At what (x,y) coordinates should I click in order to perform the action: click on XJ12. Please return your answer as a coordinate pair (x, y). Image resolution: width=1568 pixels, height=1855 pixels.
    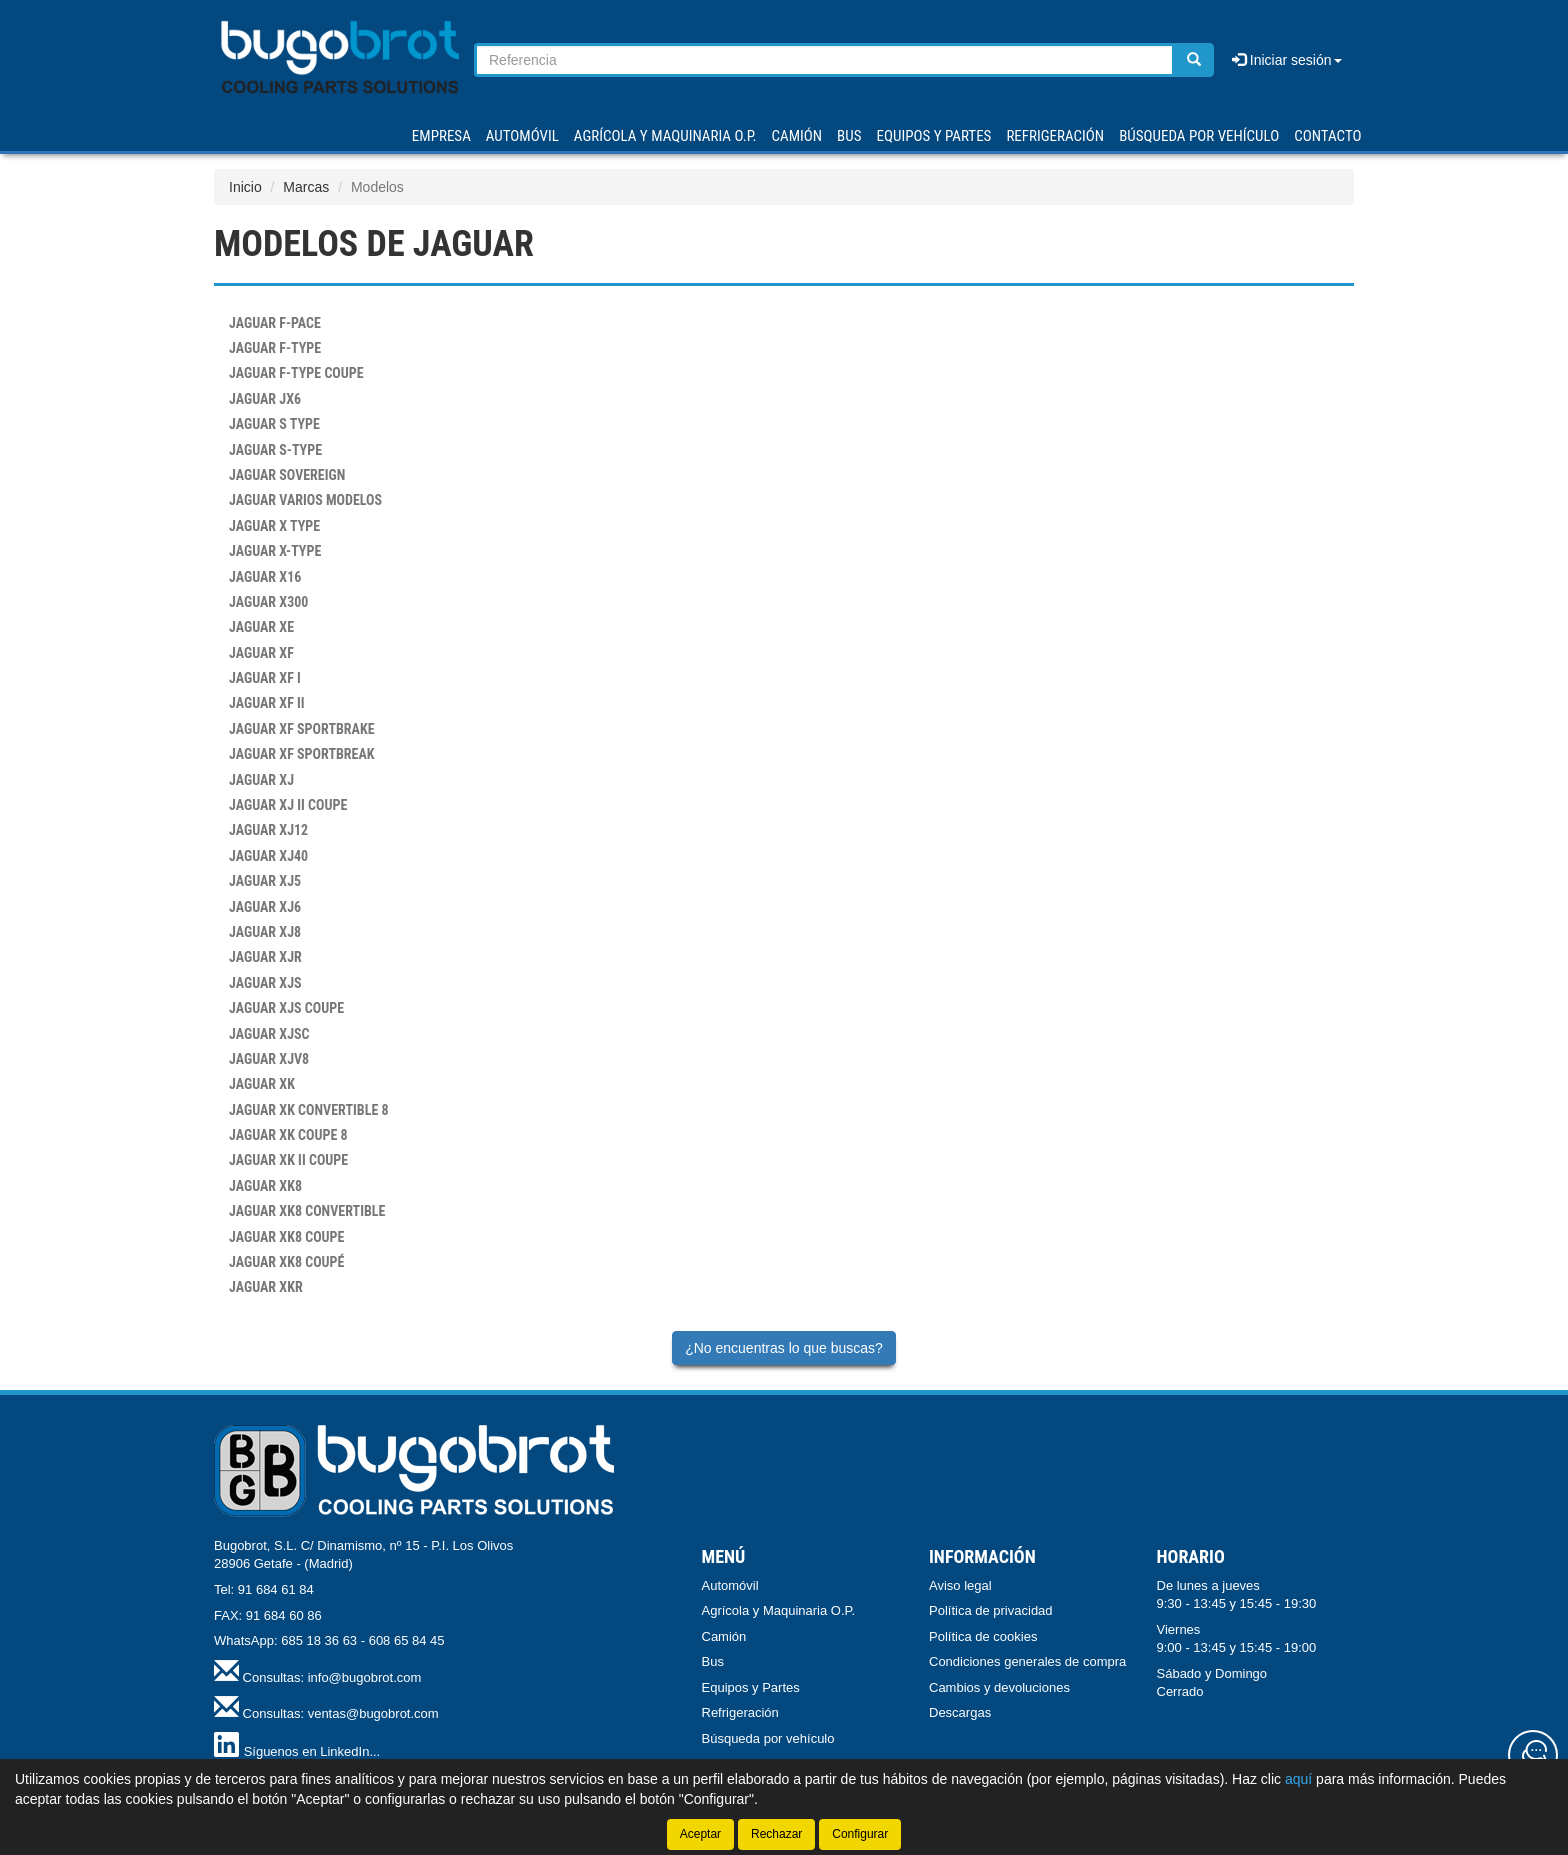
    Looking at the image, I should click on (268, 830).